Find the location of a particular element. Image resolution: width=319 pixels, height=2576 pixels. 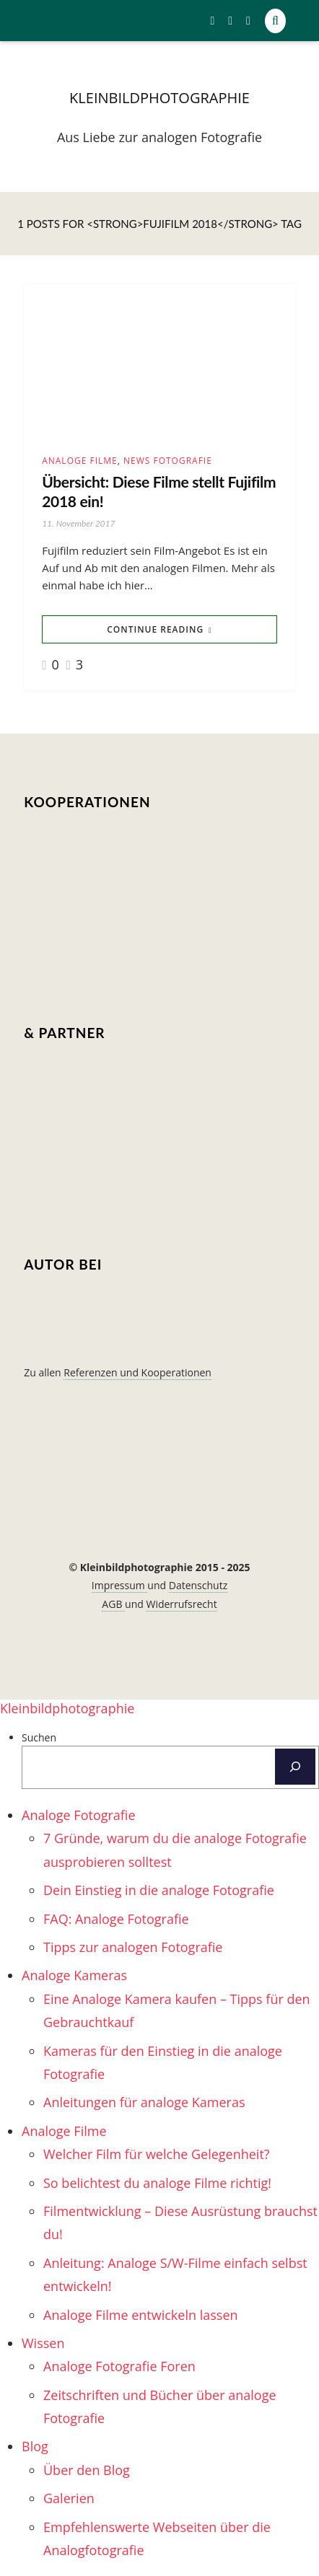

Galerien [menuitem] is located at coordinates (69, 2498).